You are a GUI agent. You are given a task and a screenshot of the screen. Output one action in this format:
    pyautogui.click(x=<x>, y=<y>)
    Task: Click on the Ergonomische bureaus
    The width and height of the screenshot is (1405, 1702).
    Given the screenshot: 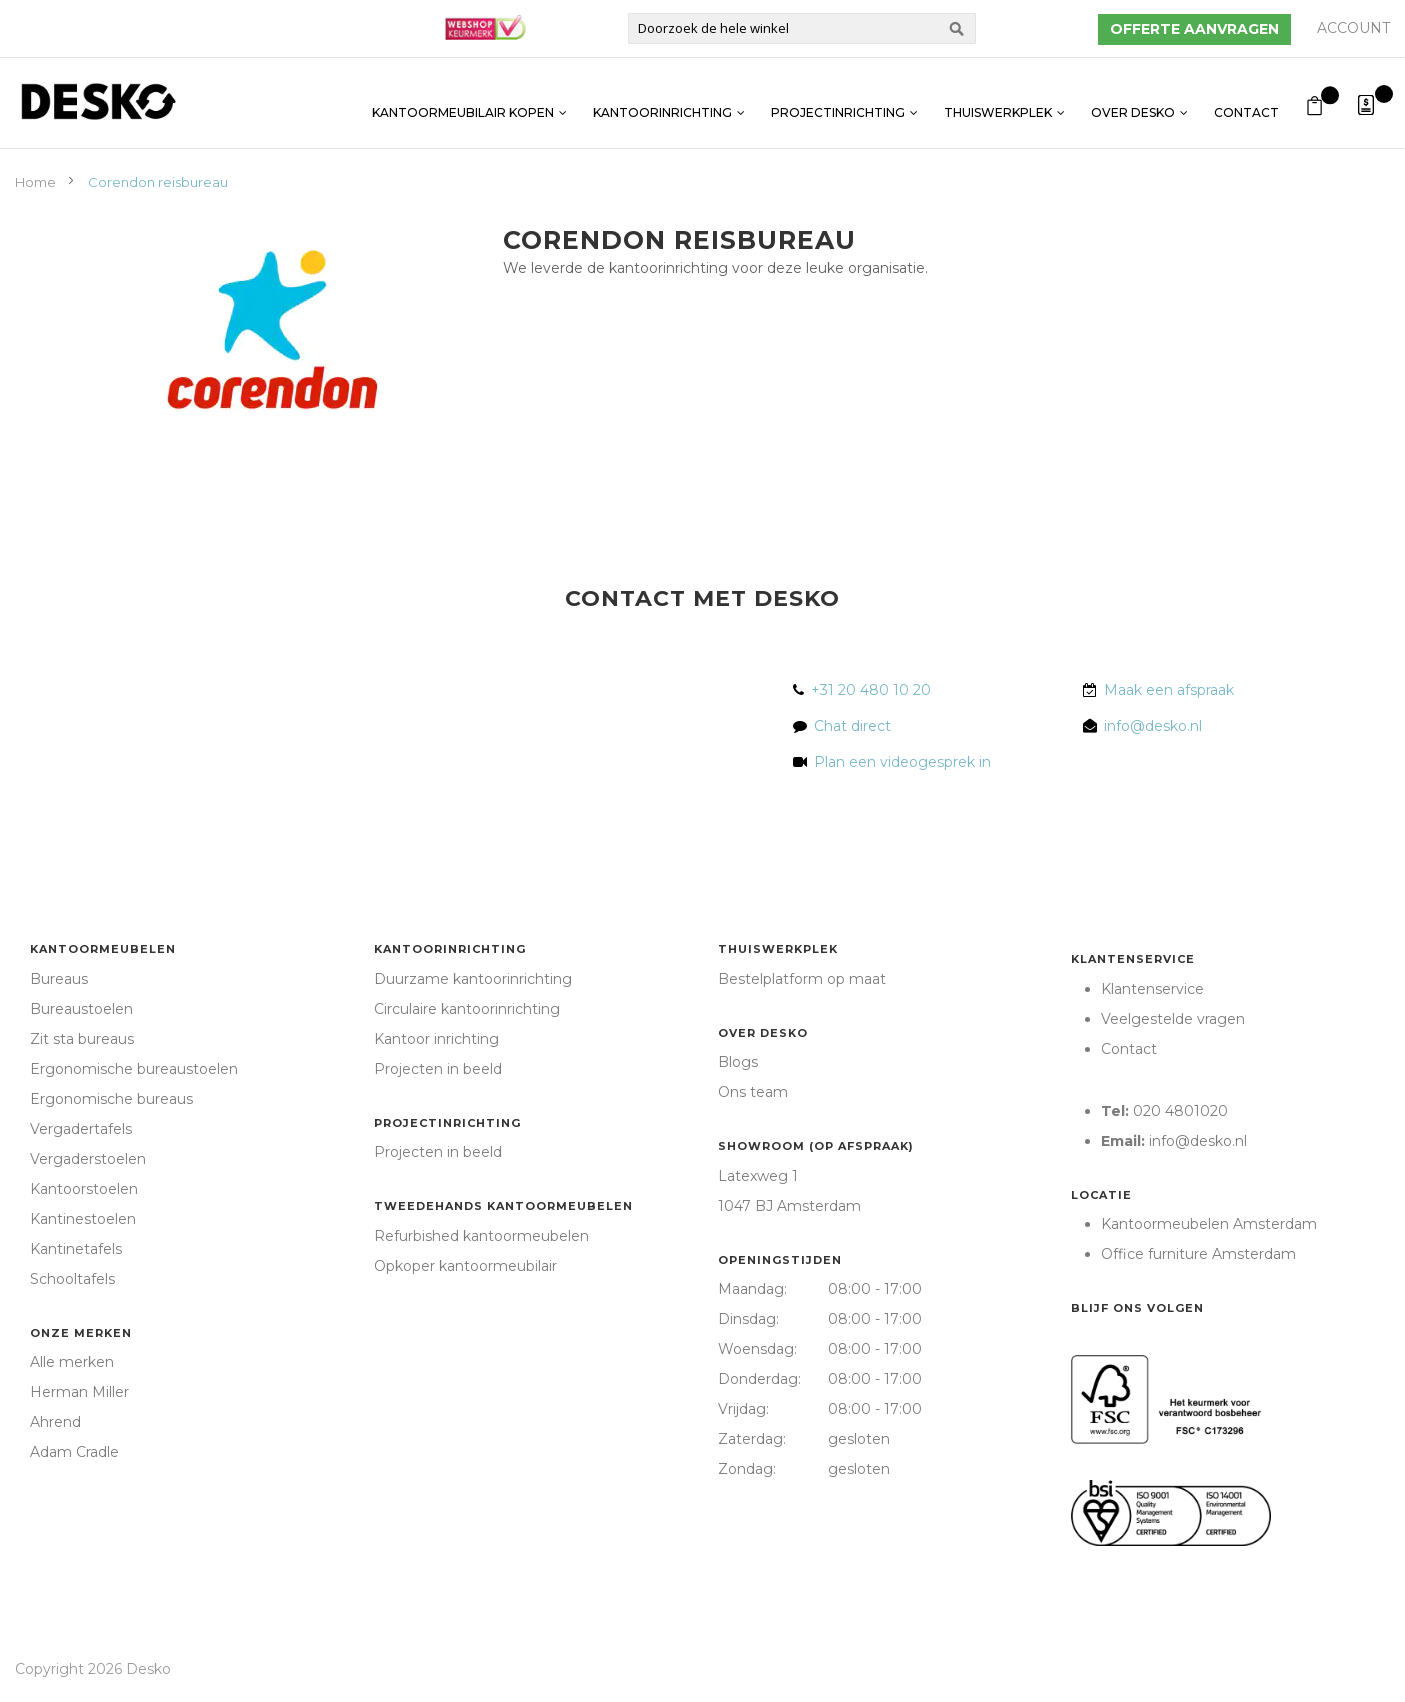 What is the action you would take?
    pyautogui.click(x=111, y=1099)
    